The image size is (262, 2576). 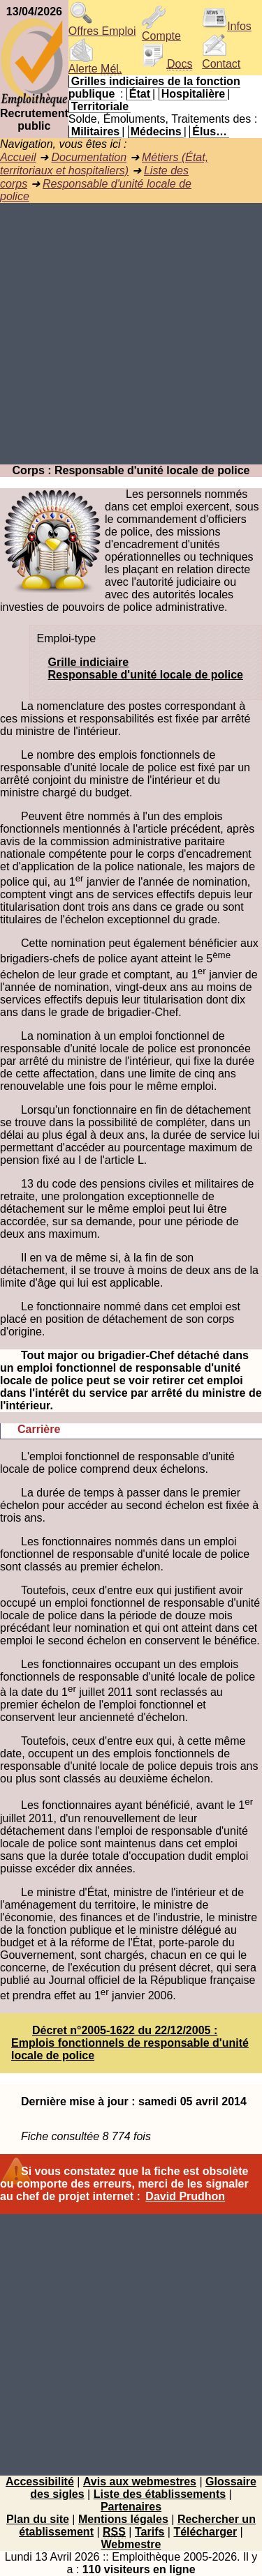 I want to click on Partenaires, so click(x=131, y=2507).